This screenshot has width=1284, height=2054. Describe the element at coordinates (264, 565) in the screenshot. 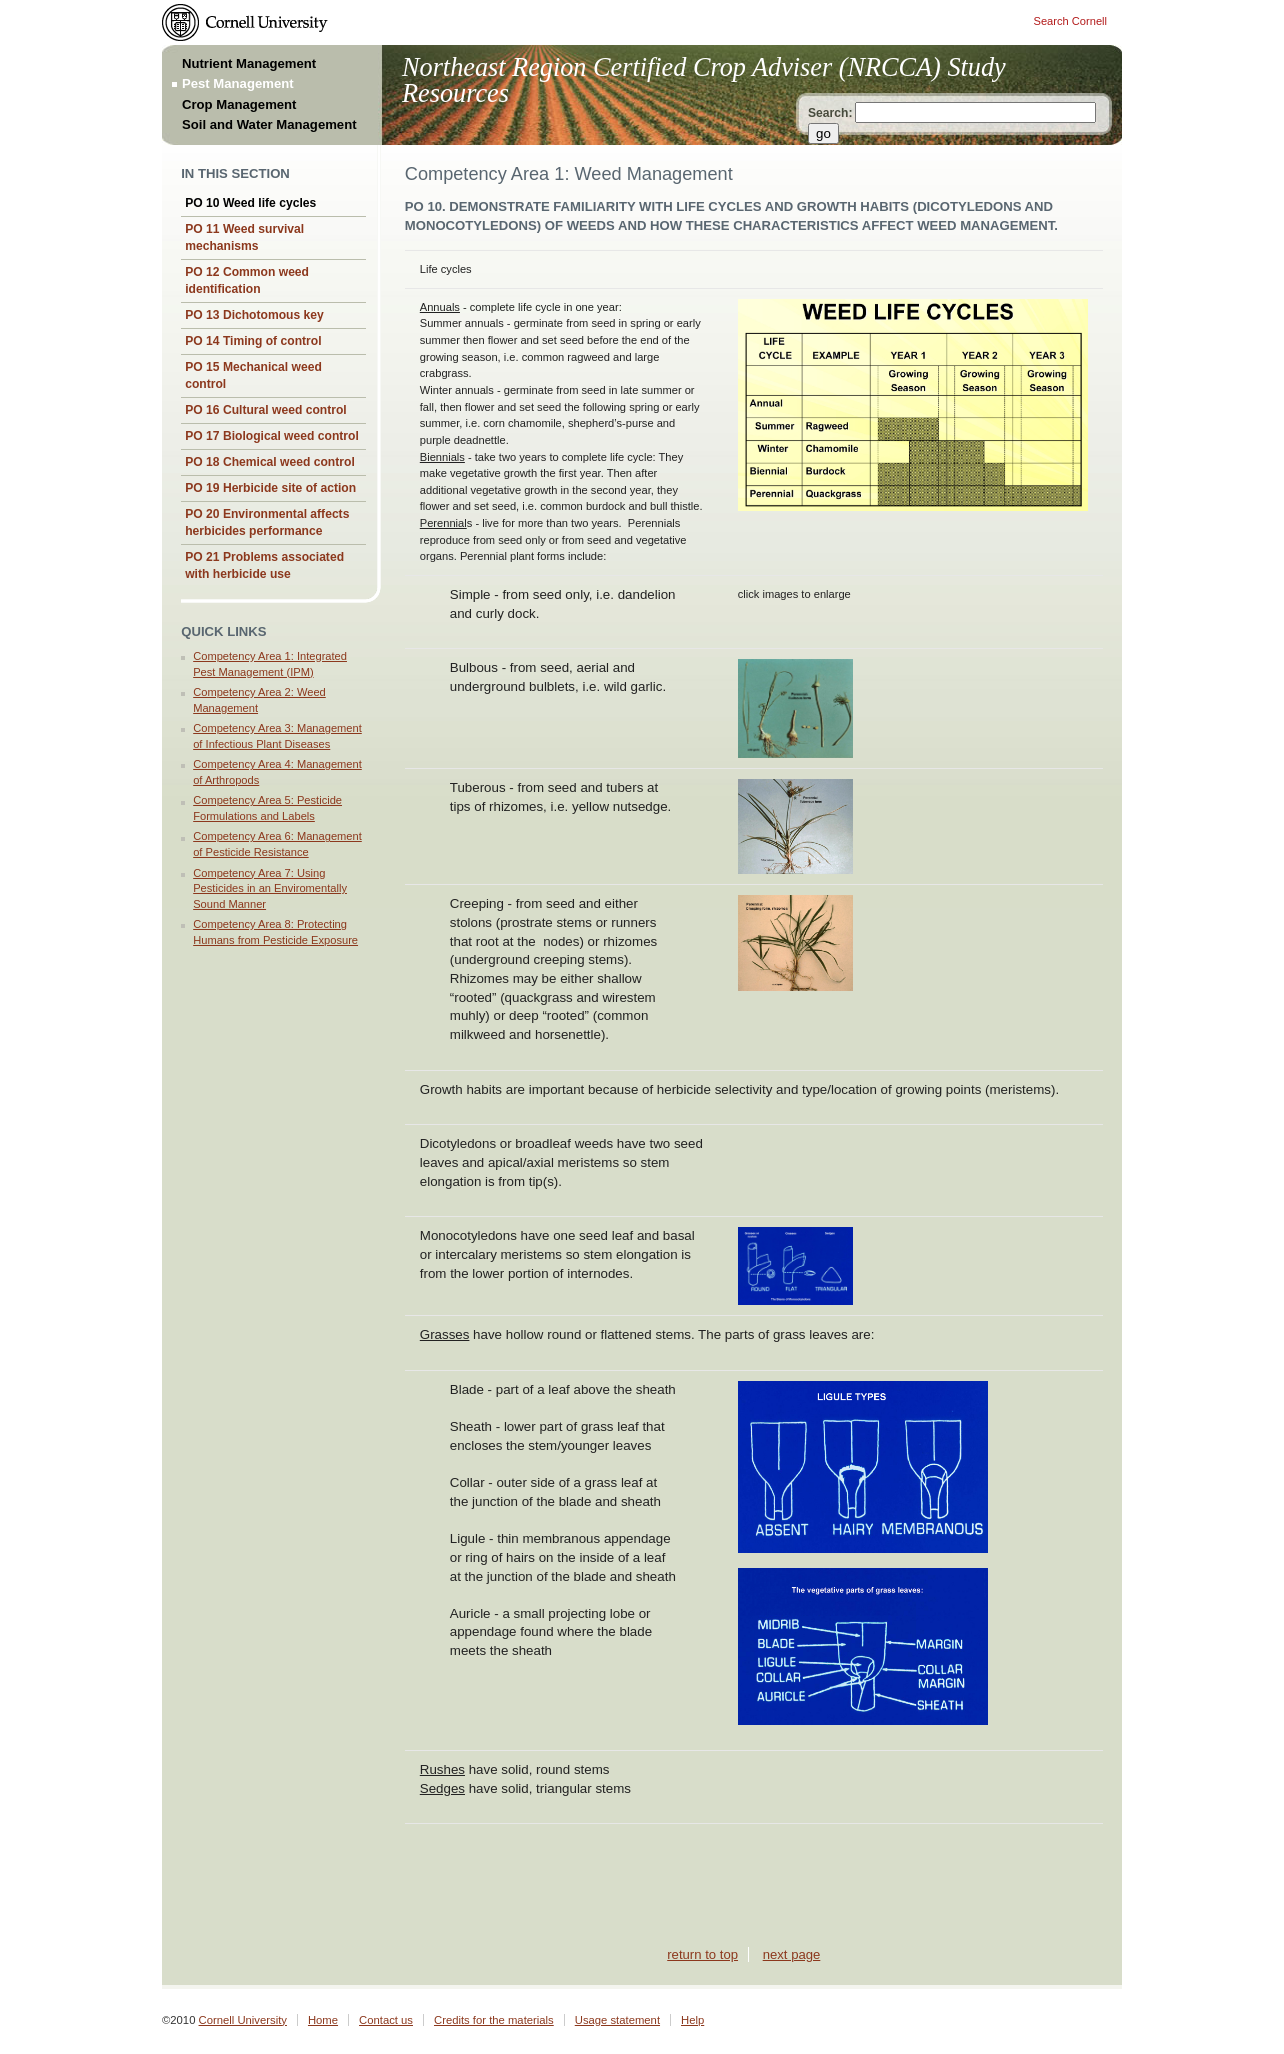

I see `PO 21 Problems associated with herbicide use` at that location.